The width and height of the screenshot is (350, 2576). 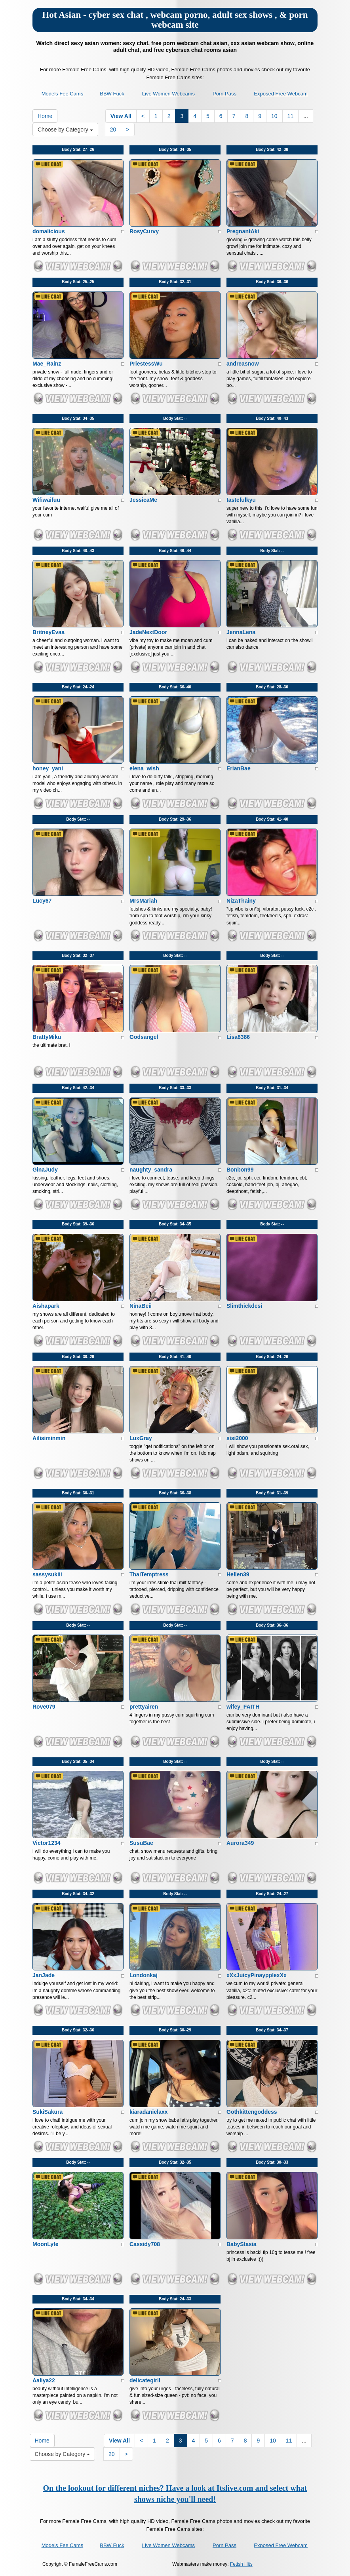 What do you see at coordinates (148, 2112) in the screenshot?
I see `kiaradanielaxx` at bounding box center [148, 2112].